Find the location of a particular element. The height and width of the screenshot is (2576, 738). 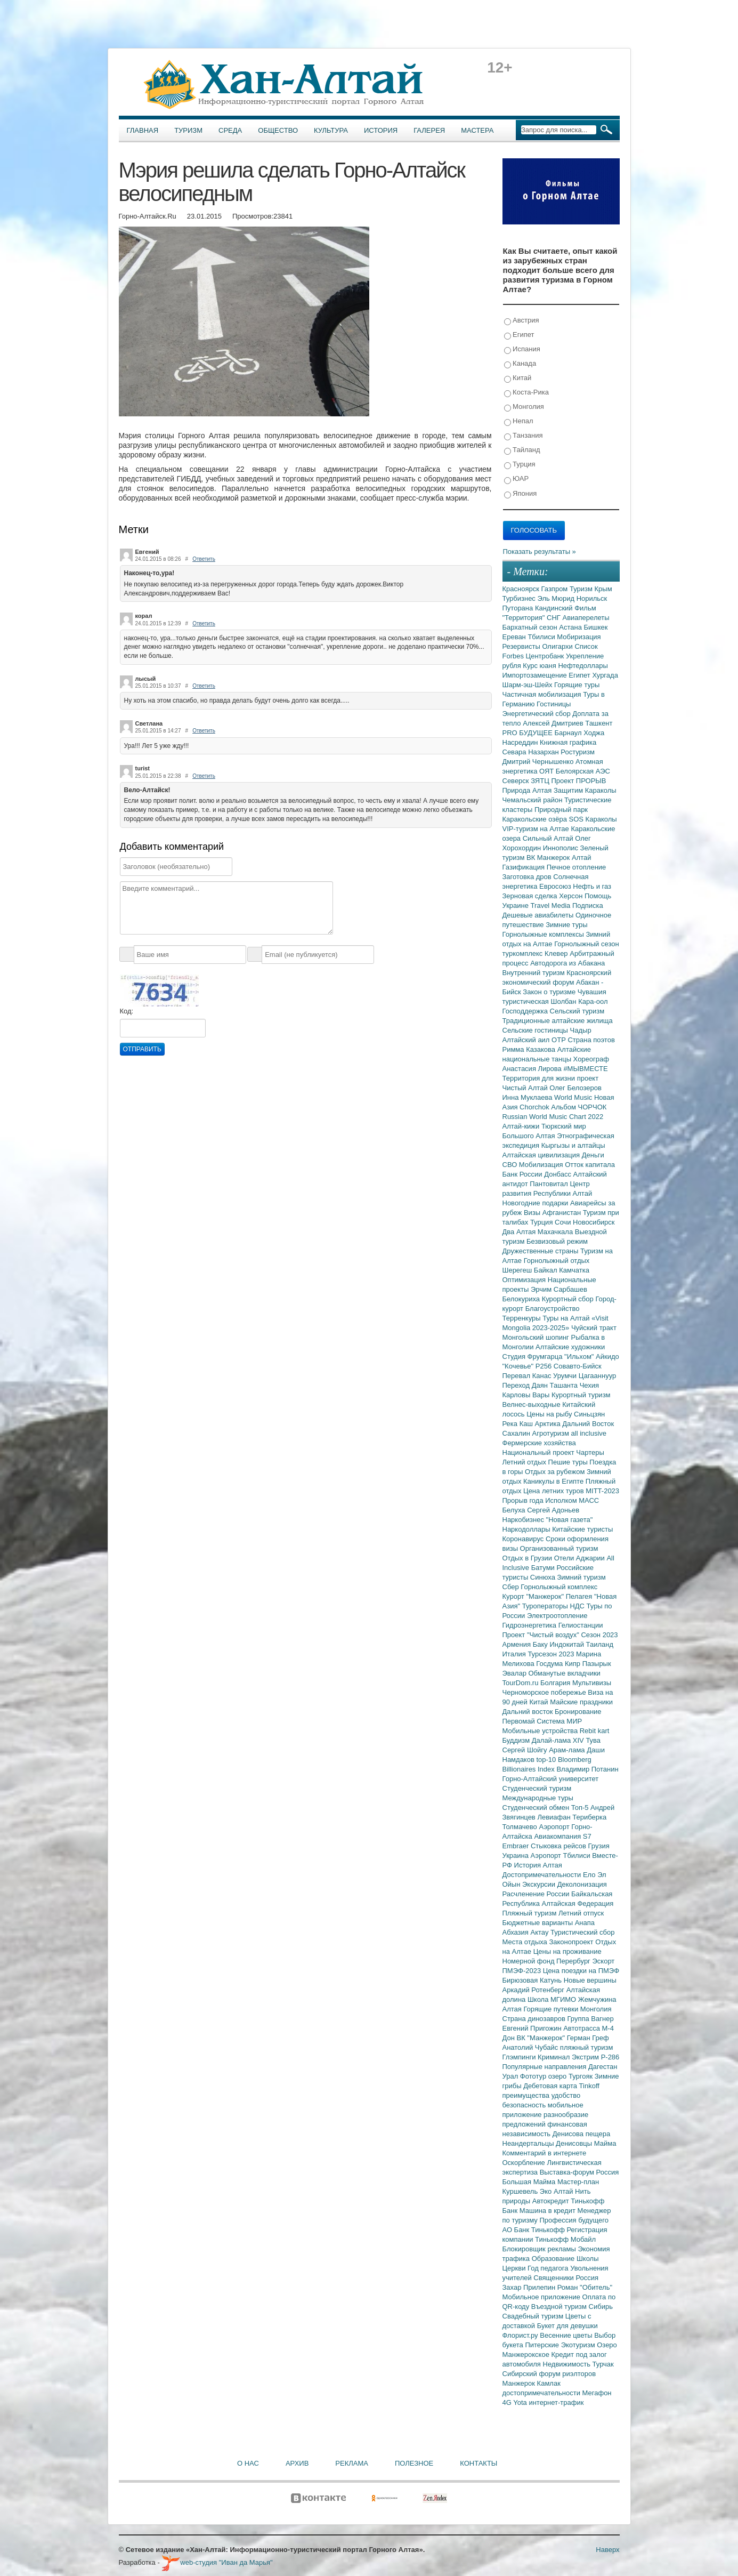

Оскорбление is located at coordinates (524, 2163).